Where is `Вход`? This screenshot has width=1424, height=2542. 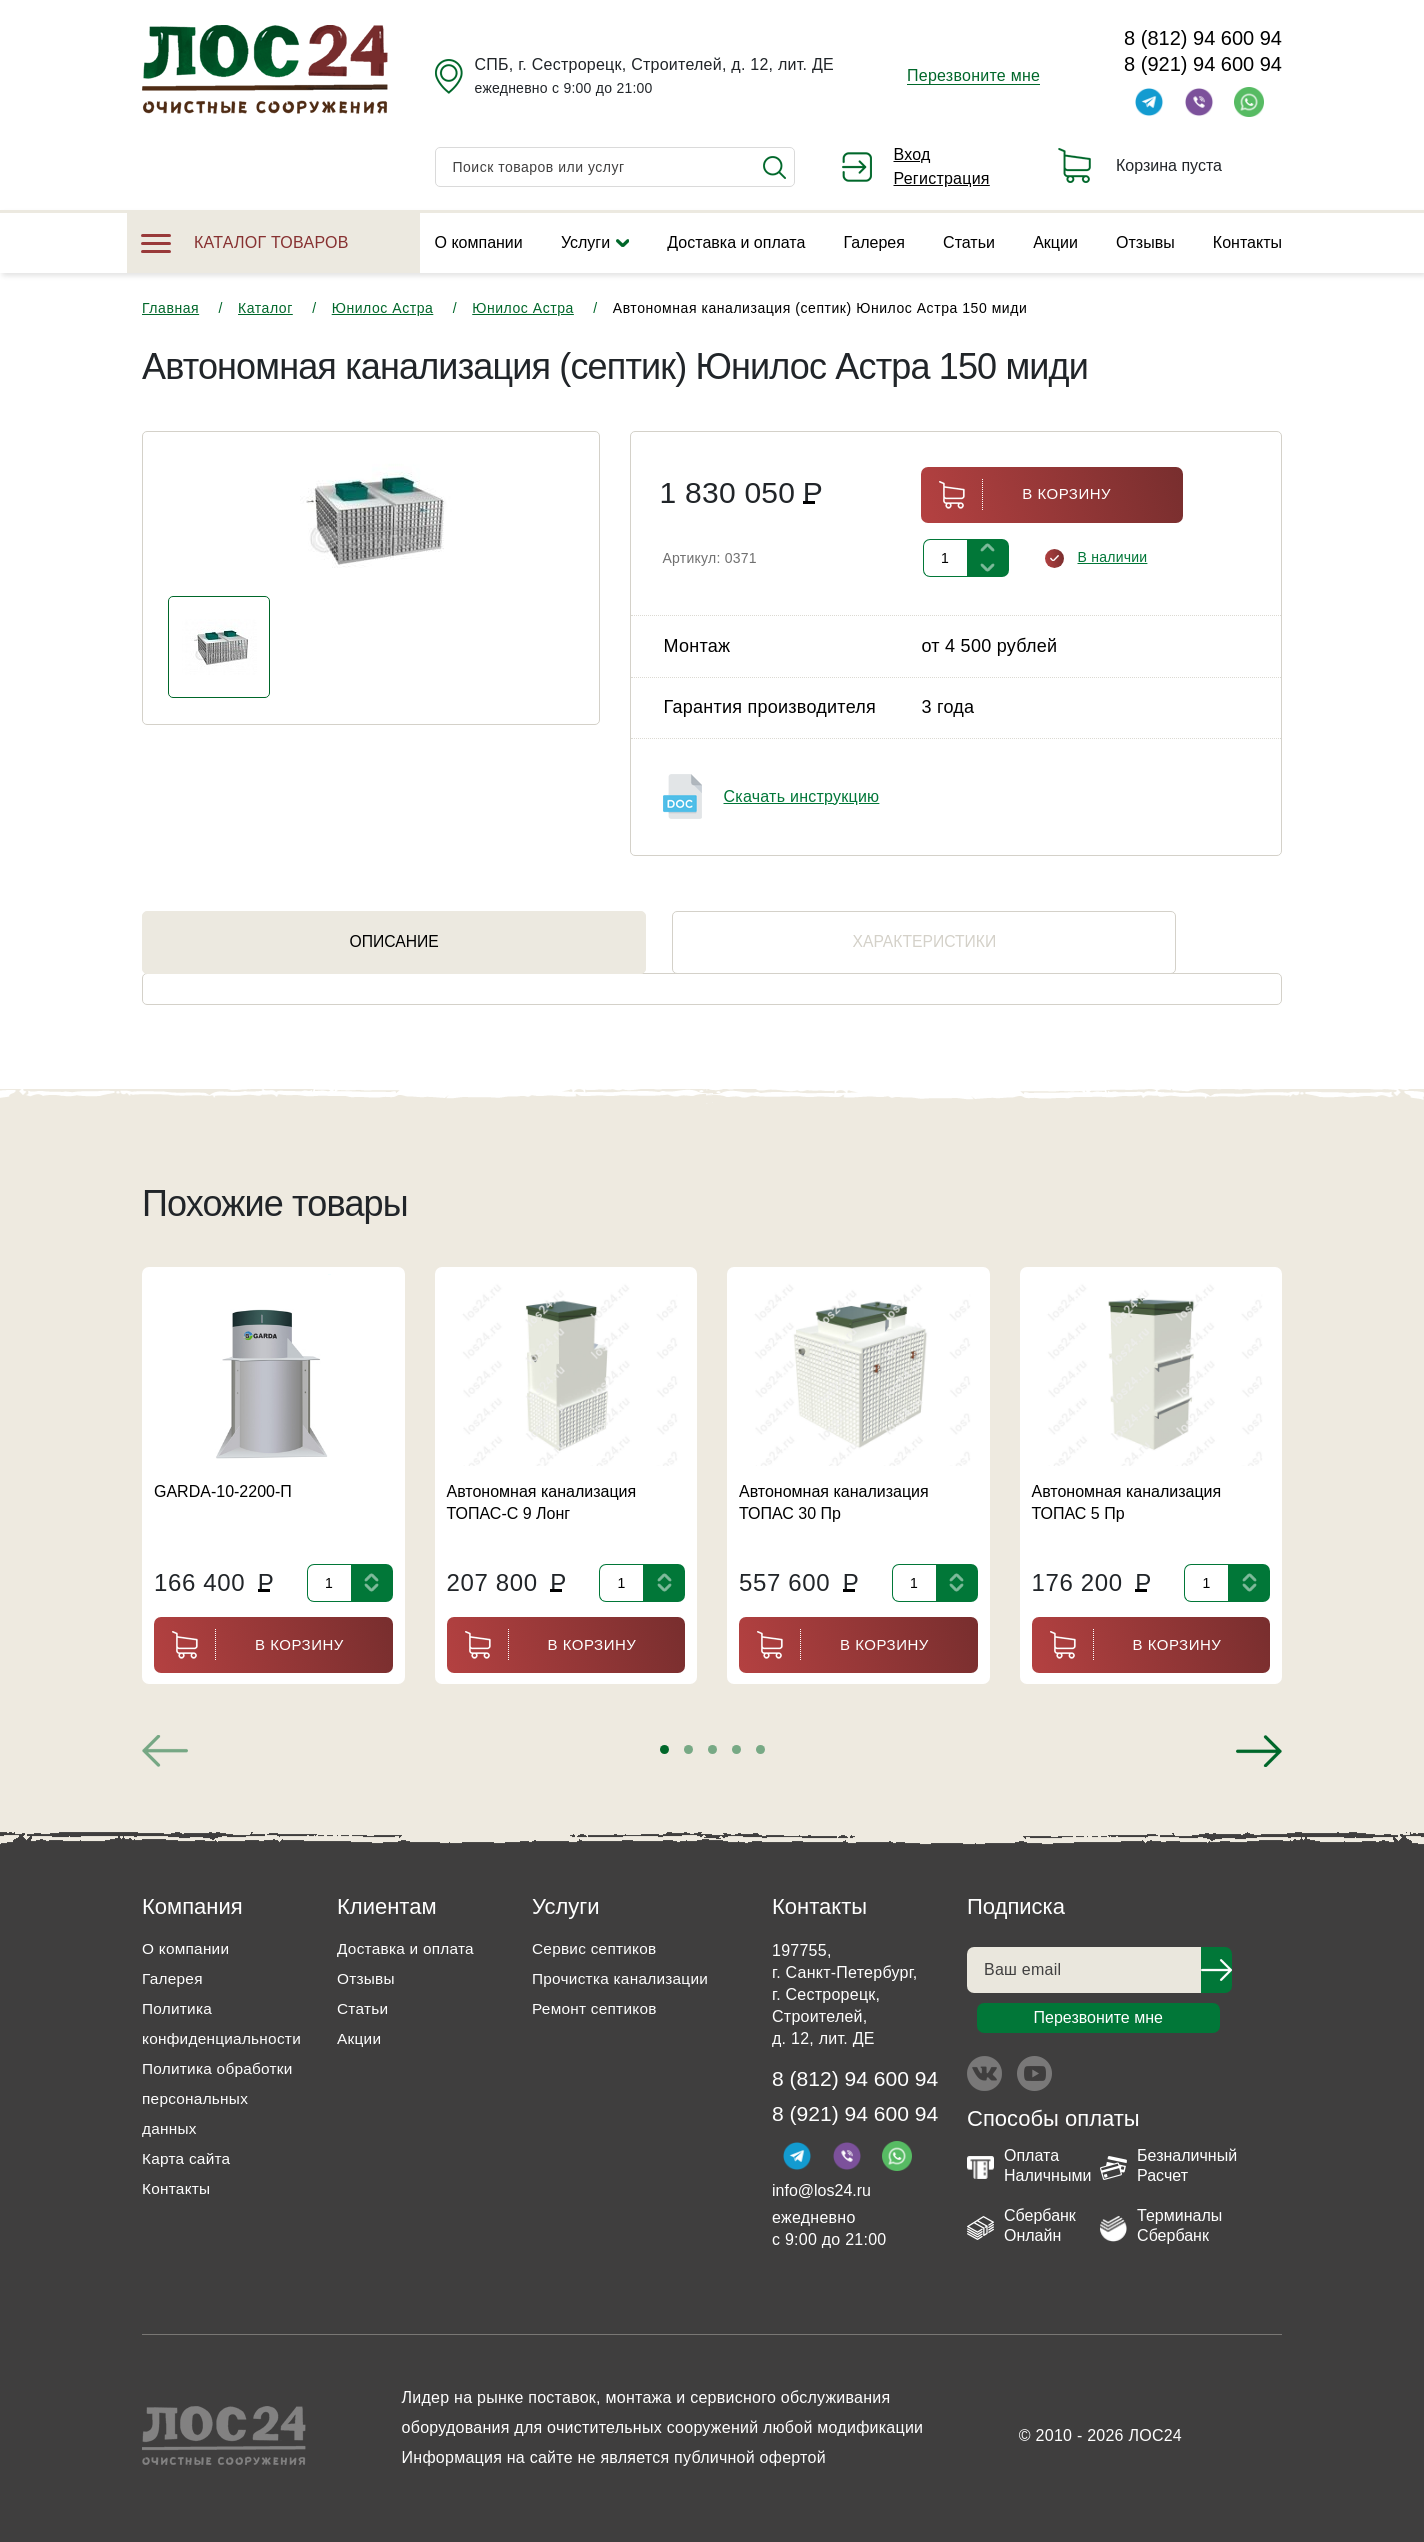
Вход is located at coordinates (912, 154).